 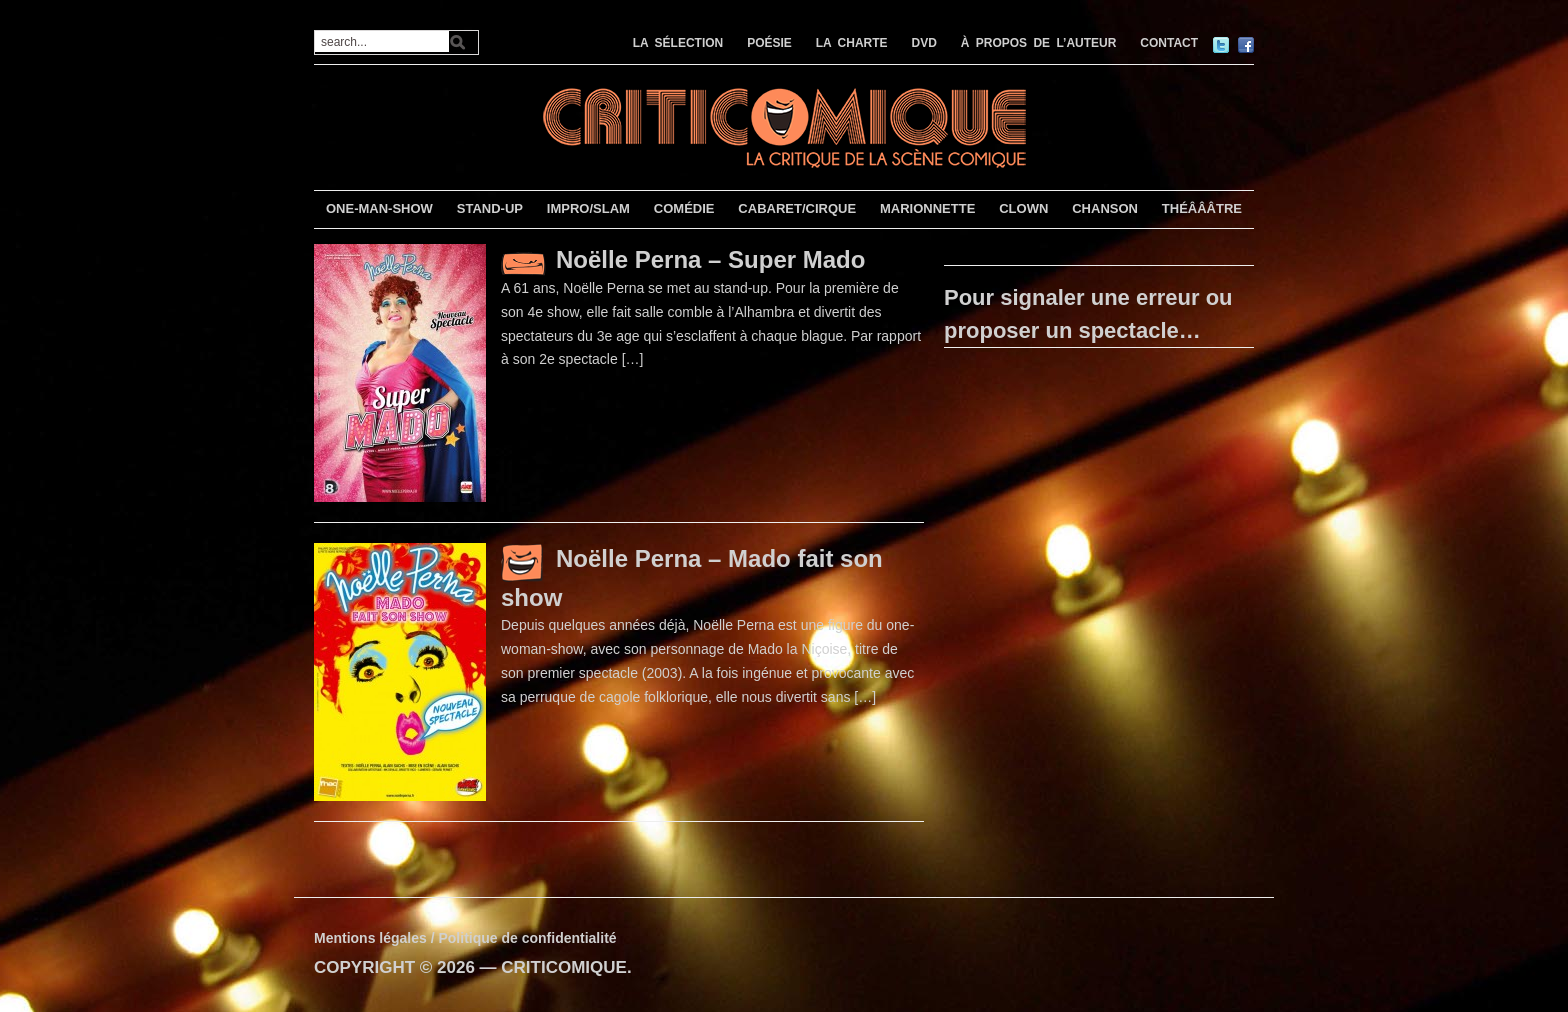 I want to click on DVD, so click(x=924, y=43).